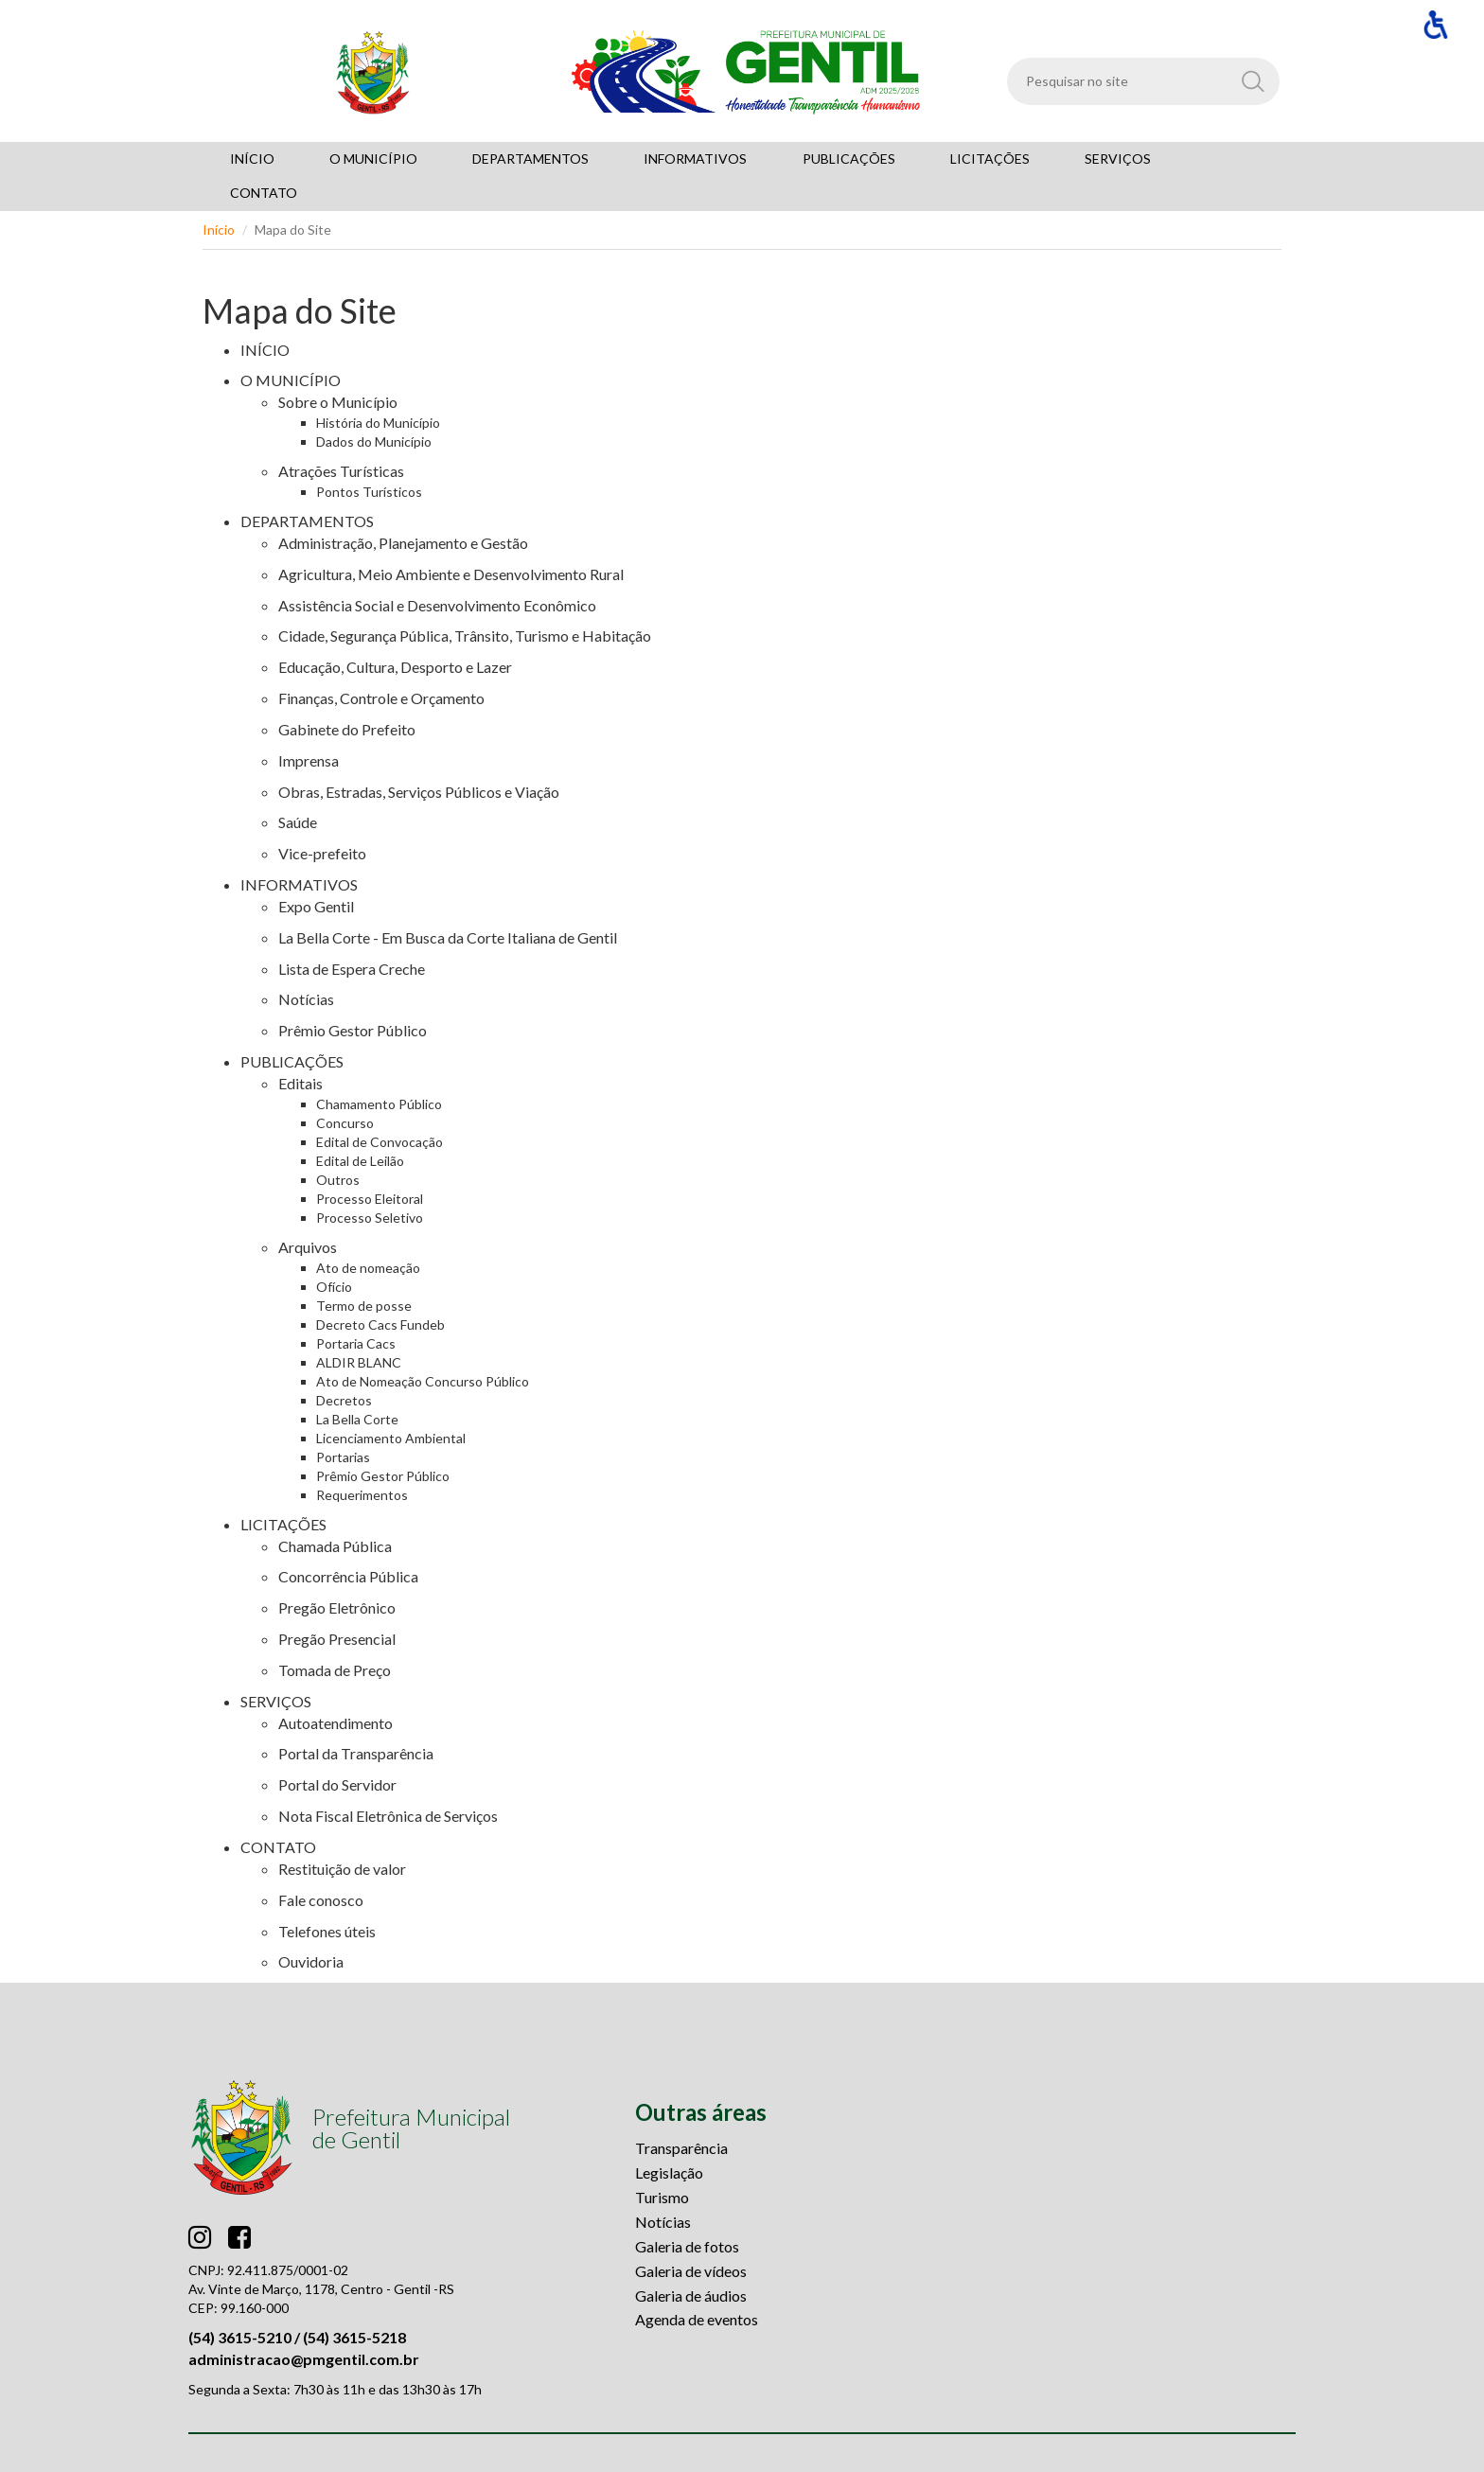 Image resolution: width=1484 pixels, height=2472 pixels. What do you see at coordinates (337, 1639) in the screenshot?
I see `Pregão Presencial` at bounding box center [337, 1639].